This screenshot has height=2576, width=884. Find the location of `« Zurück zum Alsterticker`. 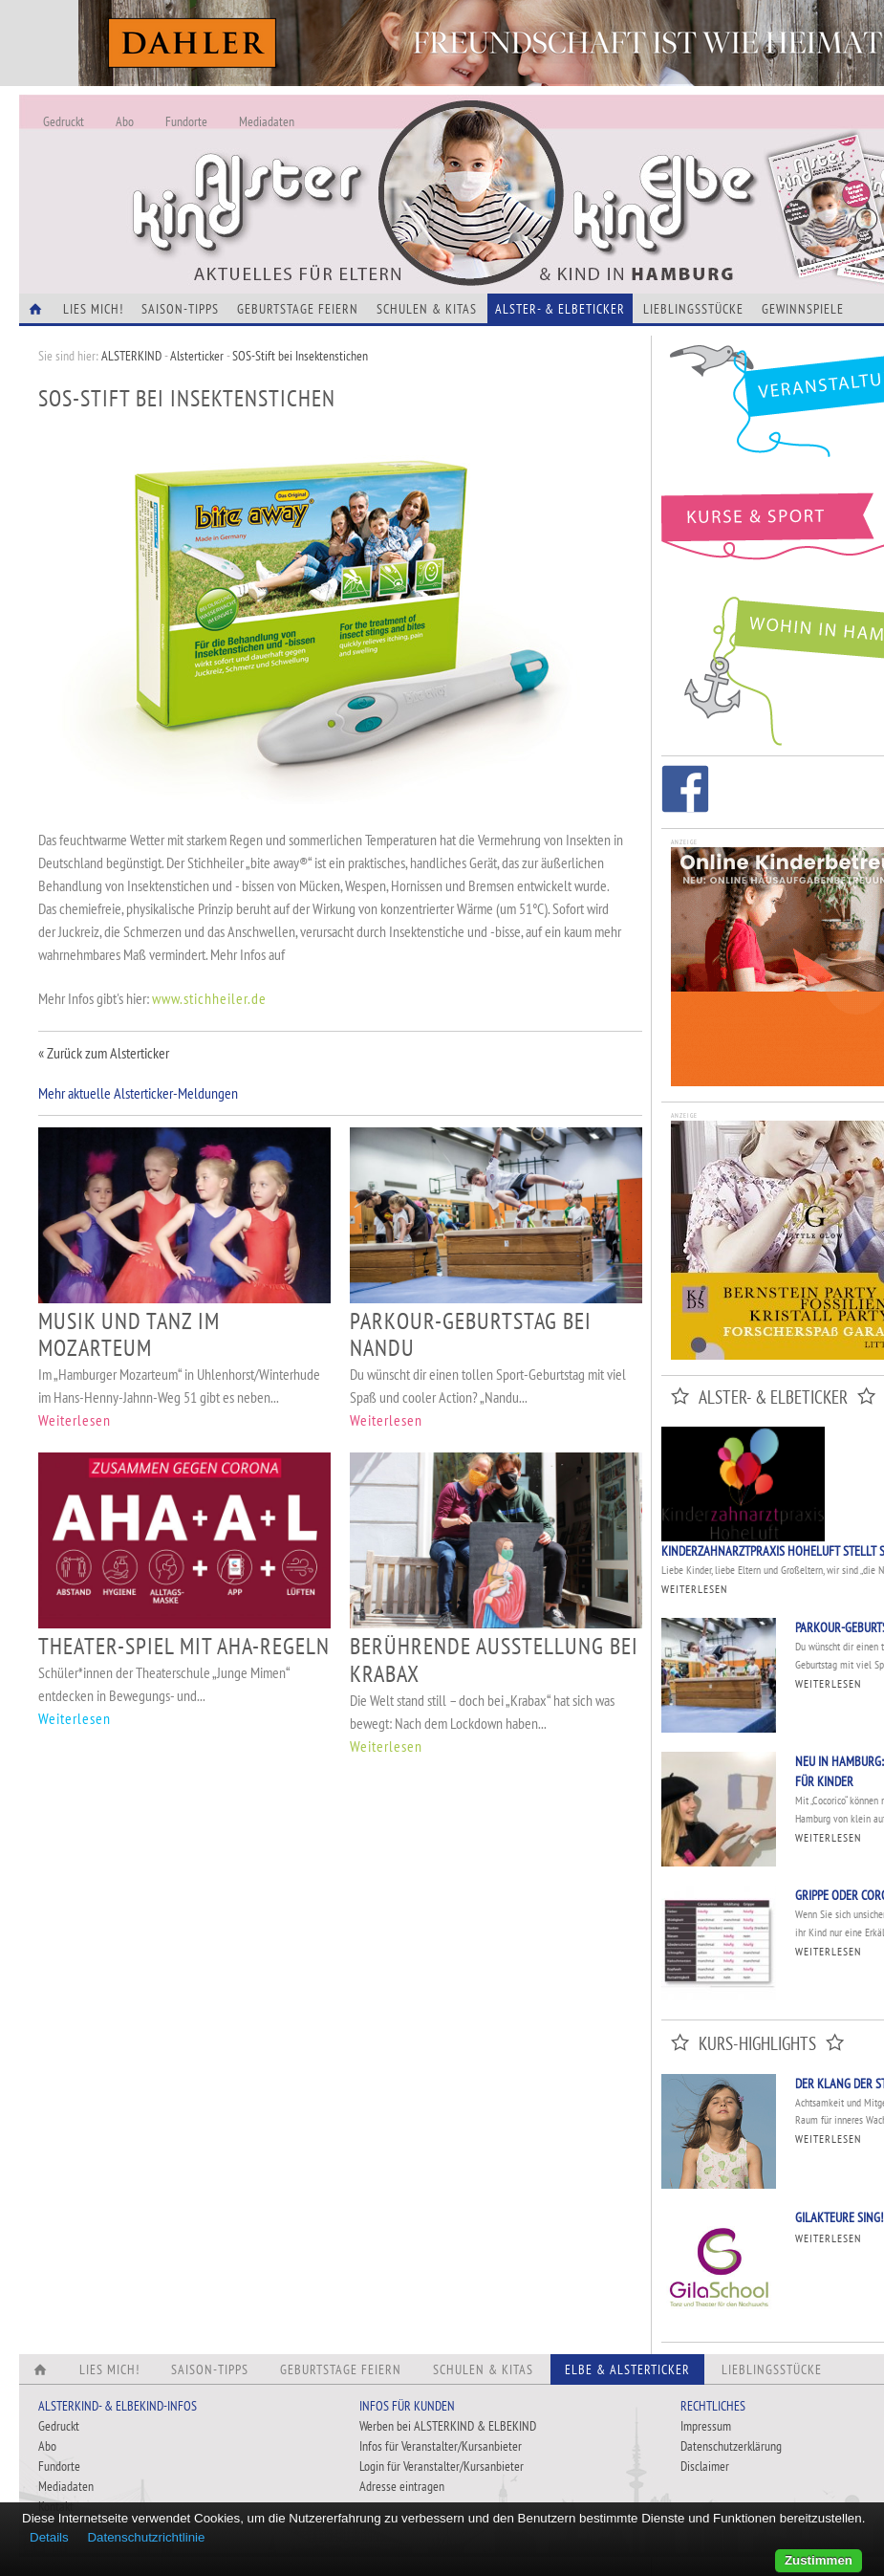

« Zurück zum Alsterticker is located at coordinates (103, 1052).